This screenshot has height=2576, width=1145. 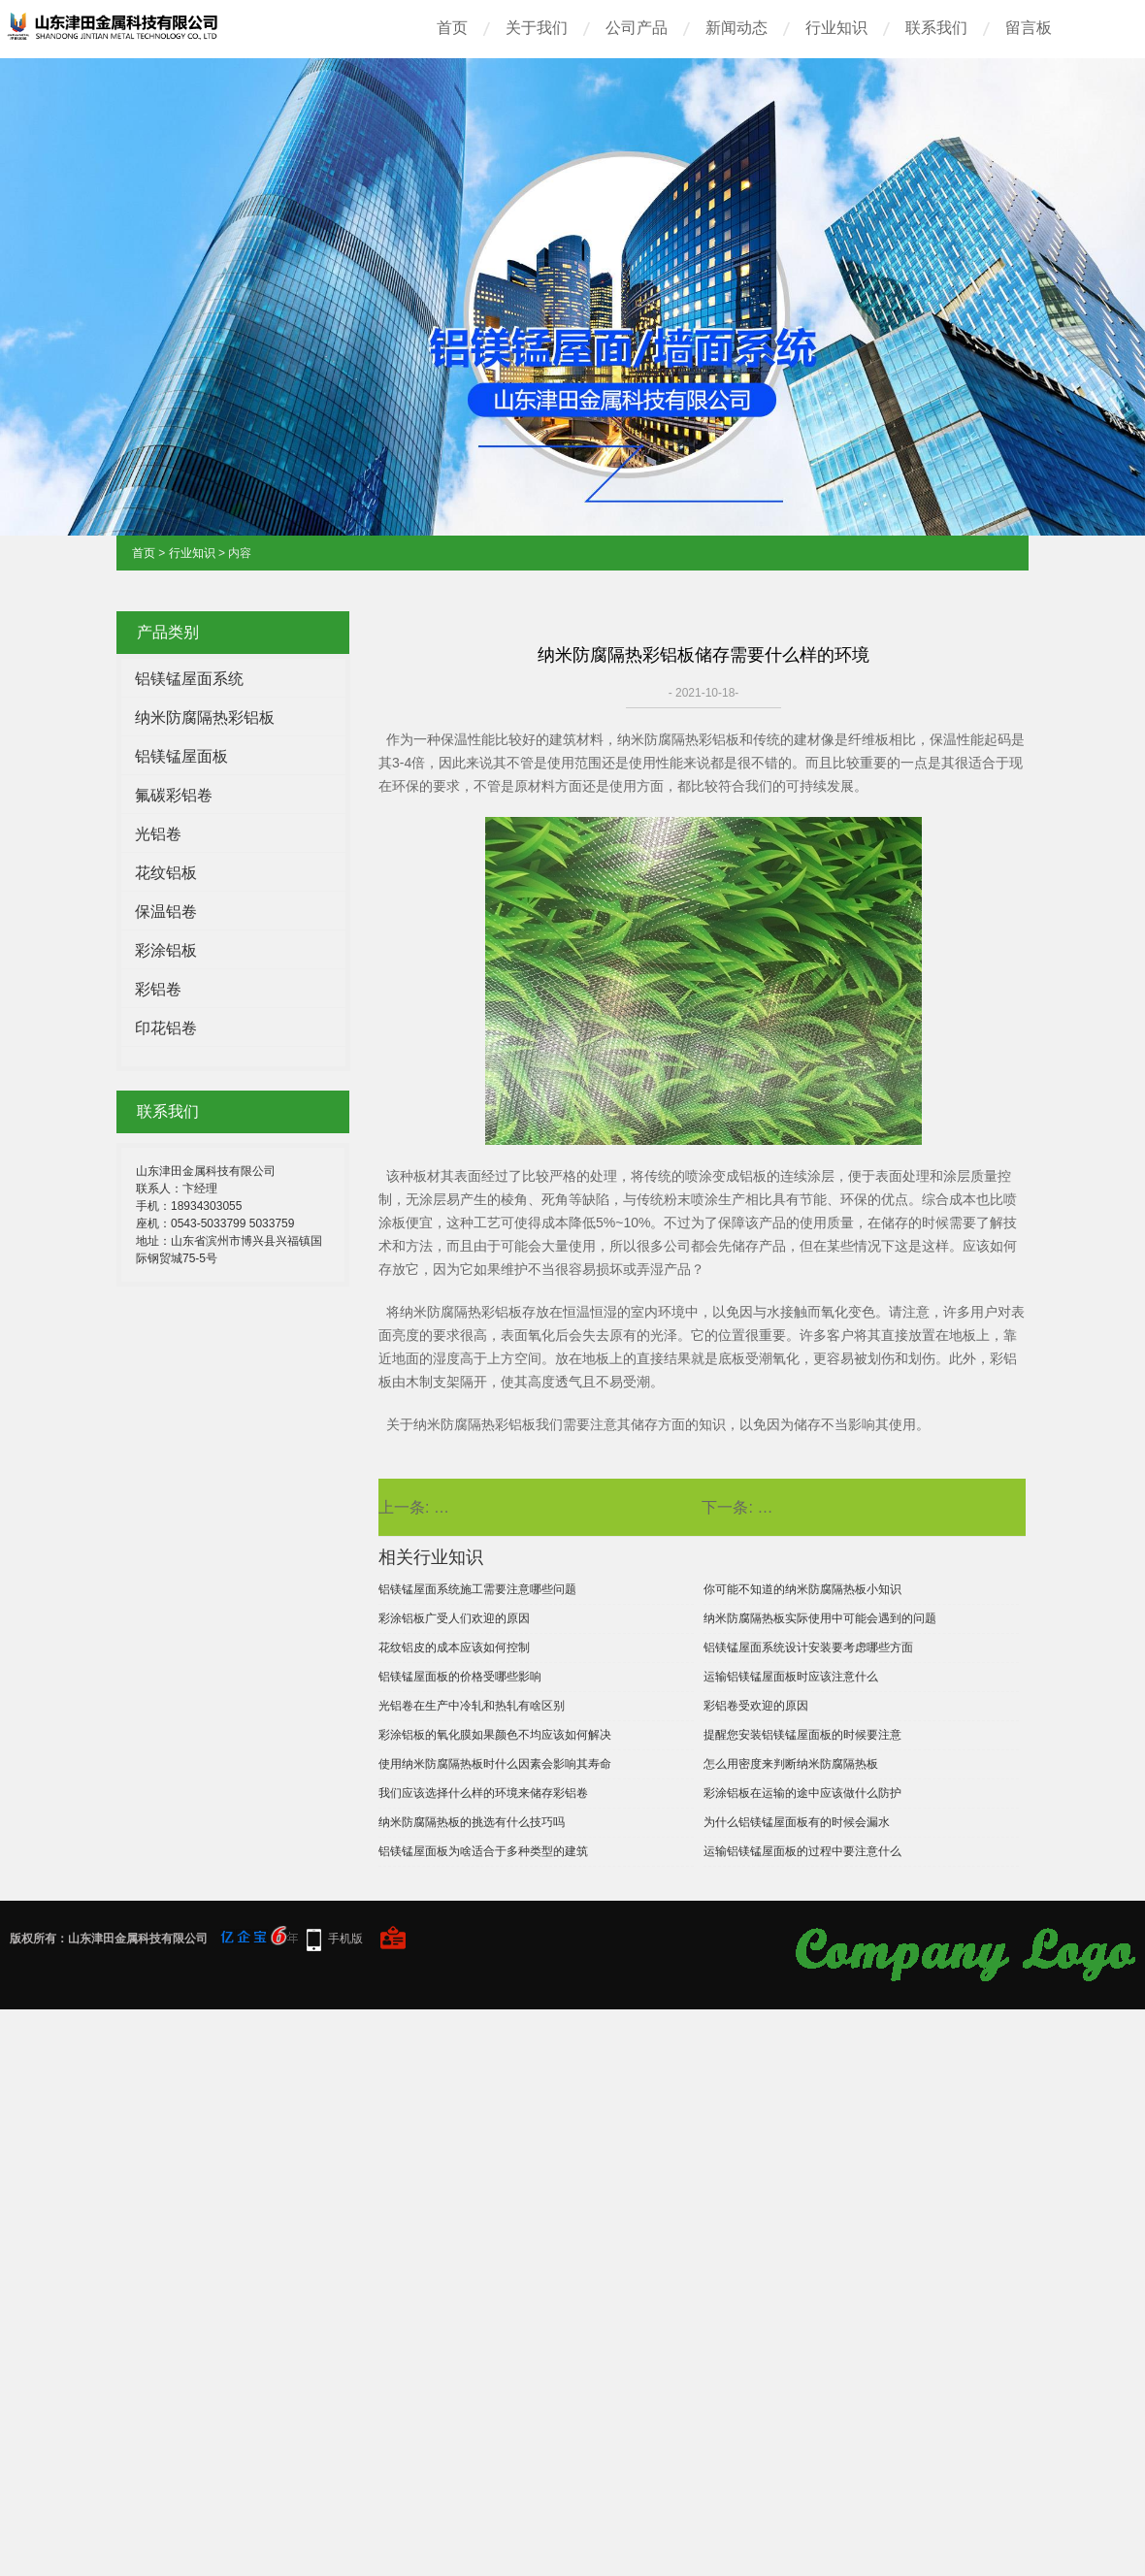 I want to click on 彩铝卷受欢迎的原因, so click(x=755, y=1705).